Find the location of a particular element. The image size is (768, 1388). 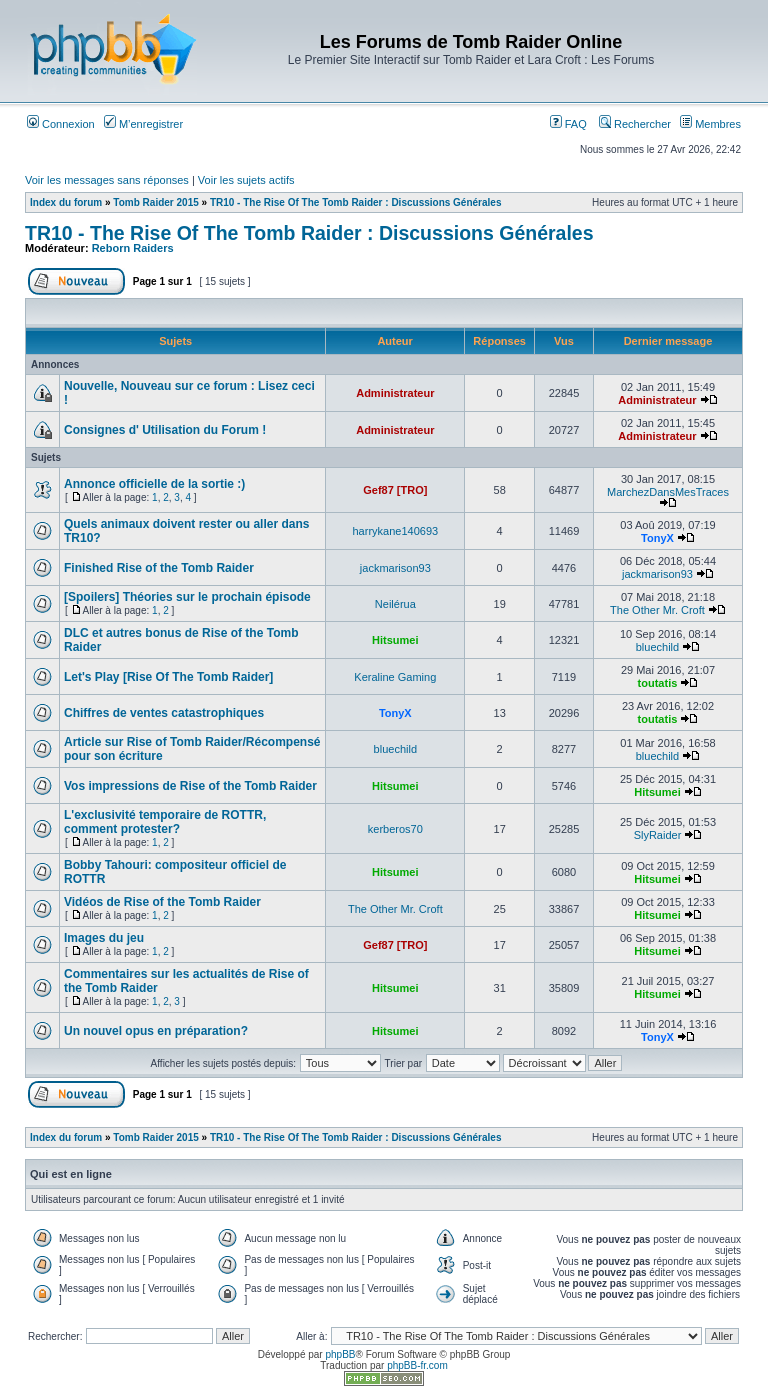

kerberos70 is located at coordinates (395, 829).